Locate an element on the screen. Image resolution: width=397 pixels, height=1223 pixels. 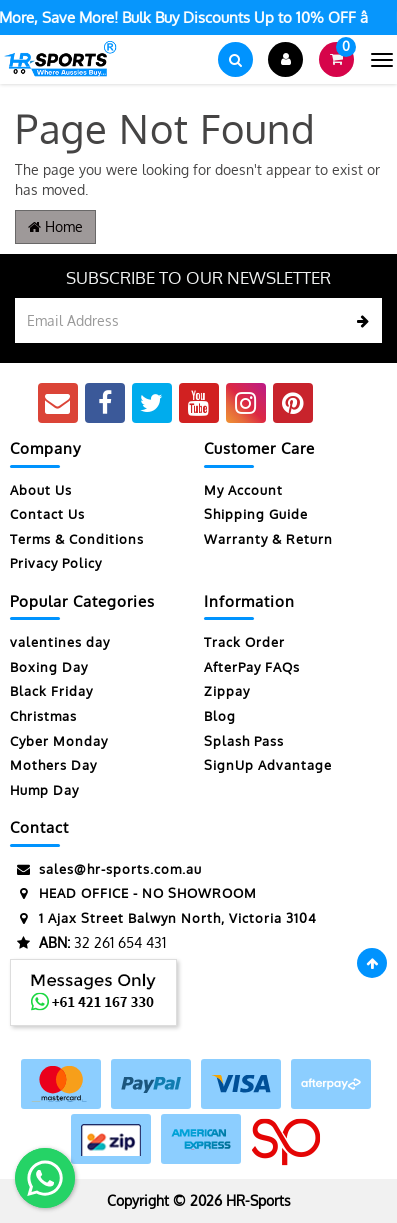
Splash Pass is located at coordinates (244, 741).